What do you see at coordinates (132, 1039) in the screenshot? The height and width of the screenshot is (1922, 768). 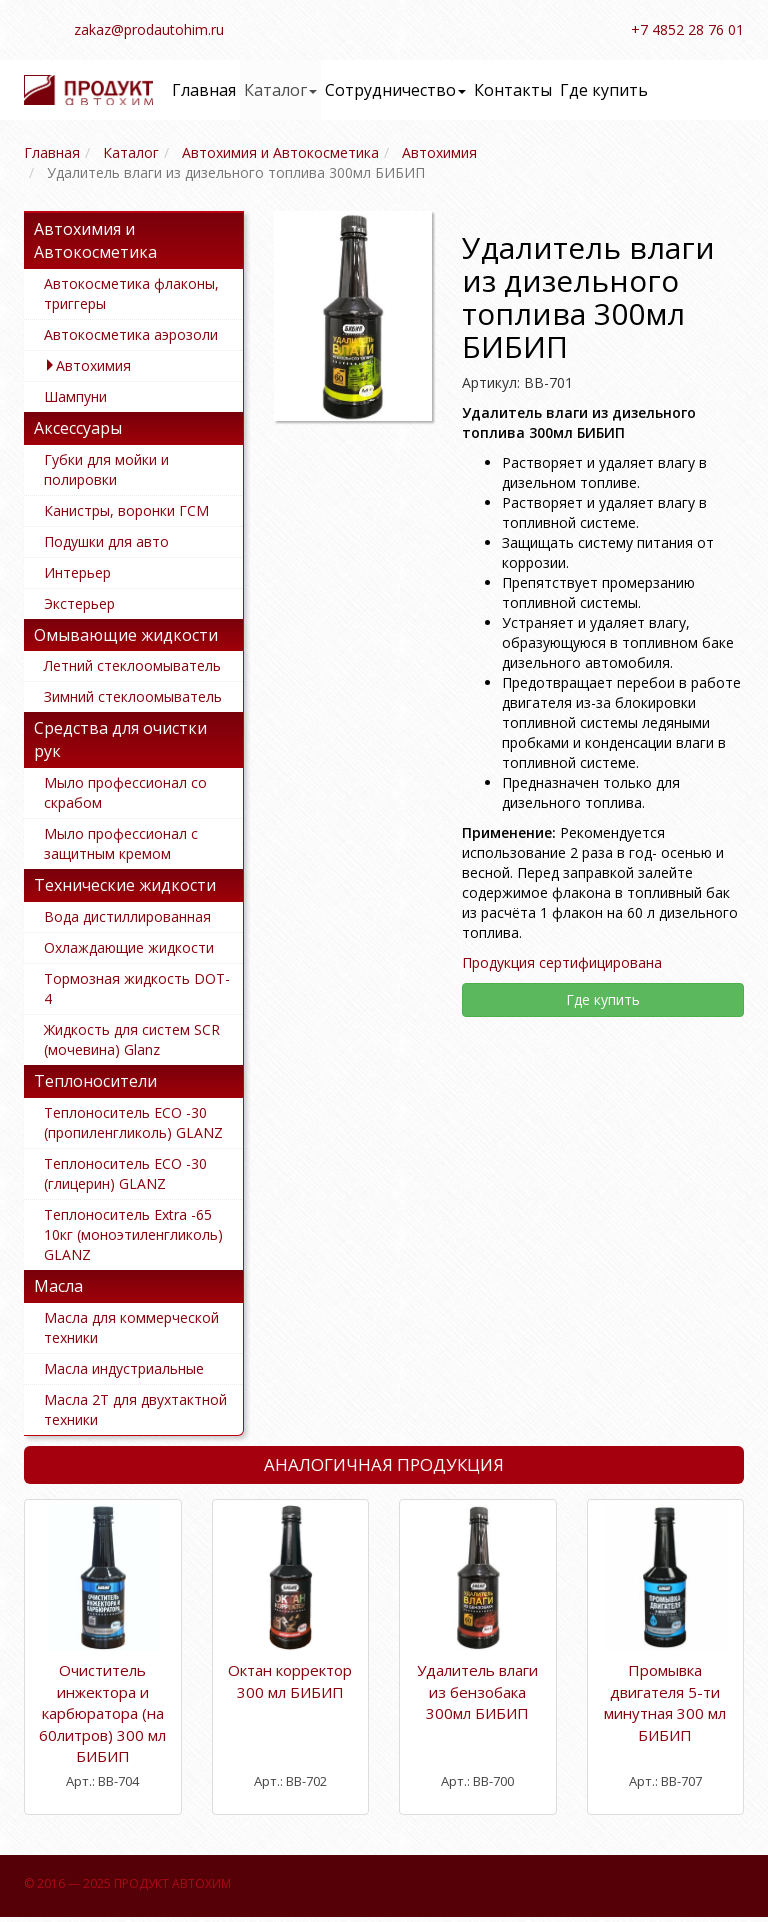 I see `Жидкость для систем SCR (мочевина) Glanz` at bounding box center [132, 1039].